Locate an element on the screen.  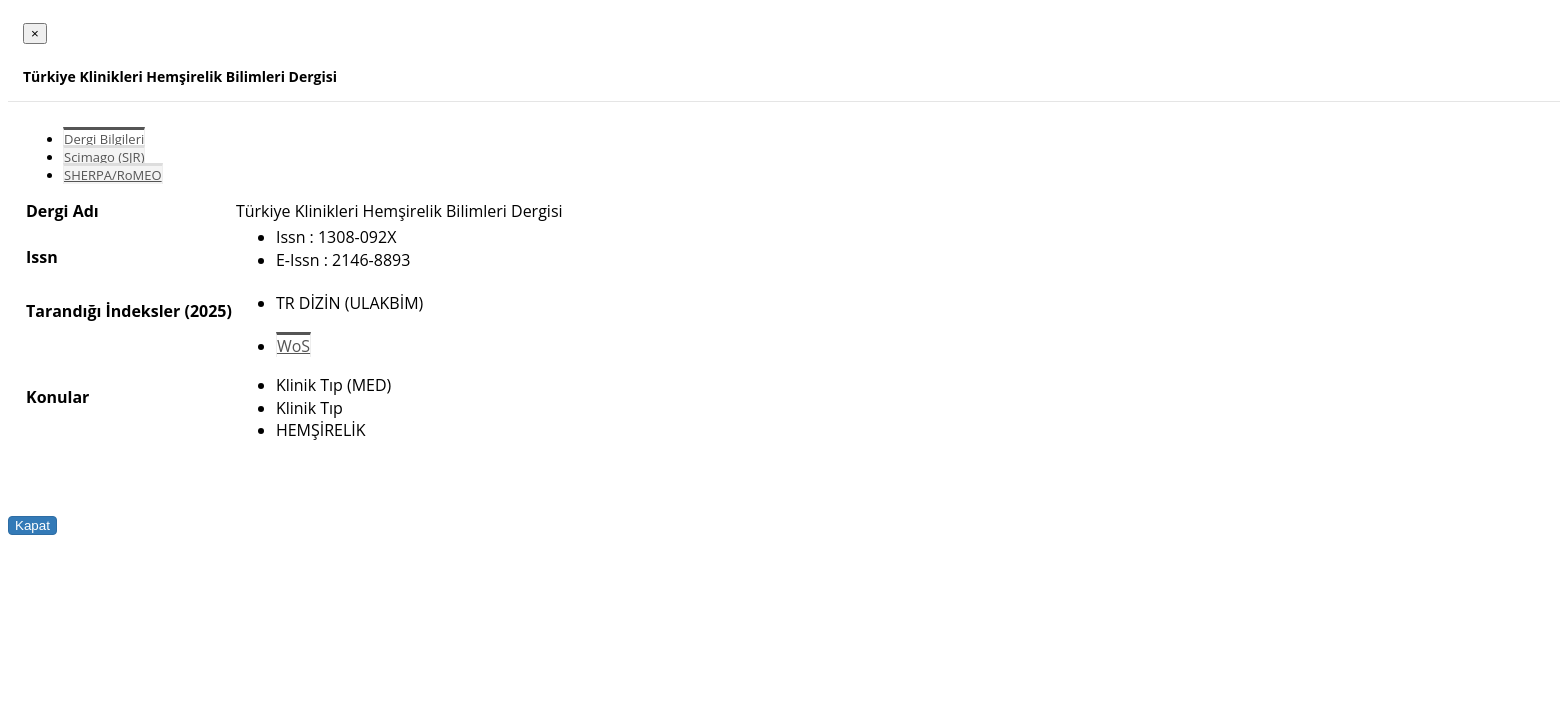
Dergi Adı is located at coordinates (62, 211).